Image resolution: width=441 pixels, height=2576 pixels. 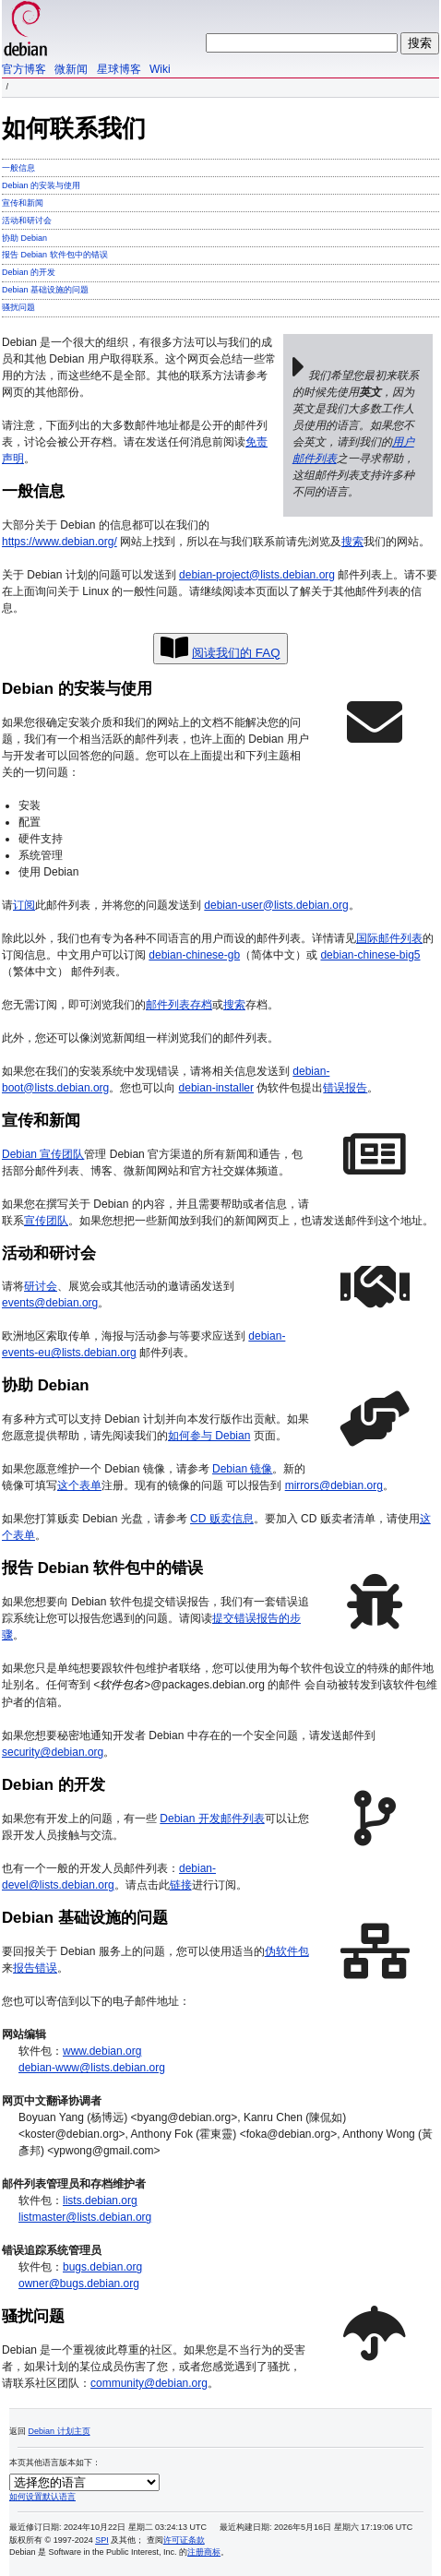 I want to click on 骚扰问题, so click(x=18, y=307).